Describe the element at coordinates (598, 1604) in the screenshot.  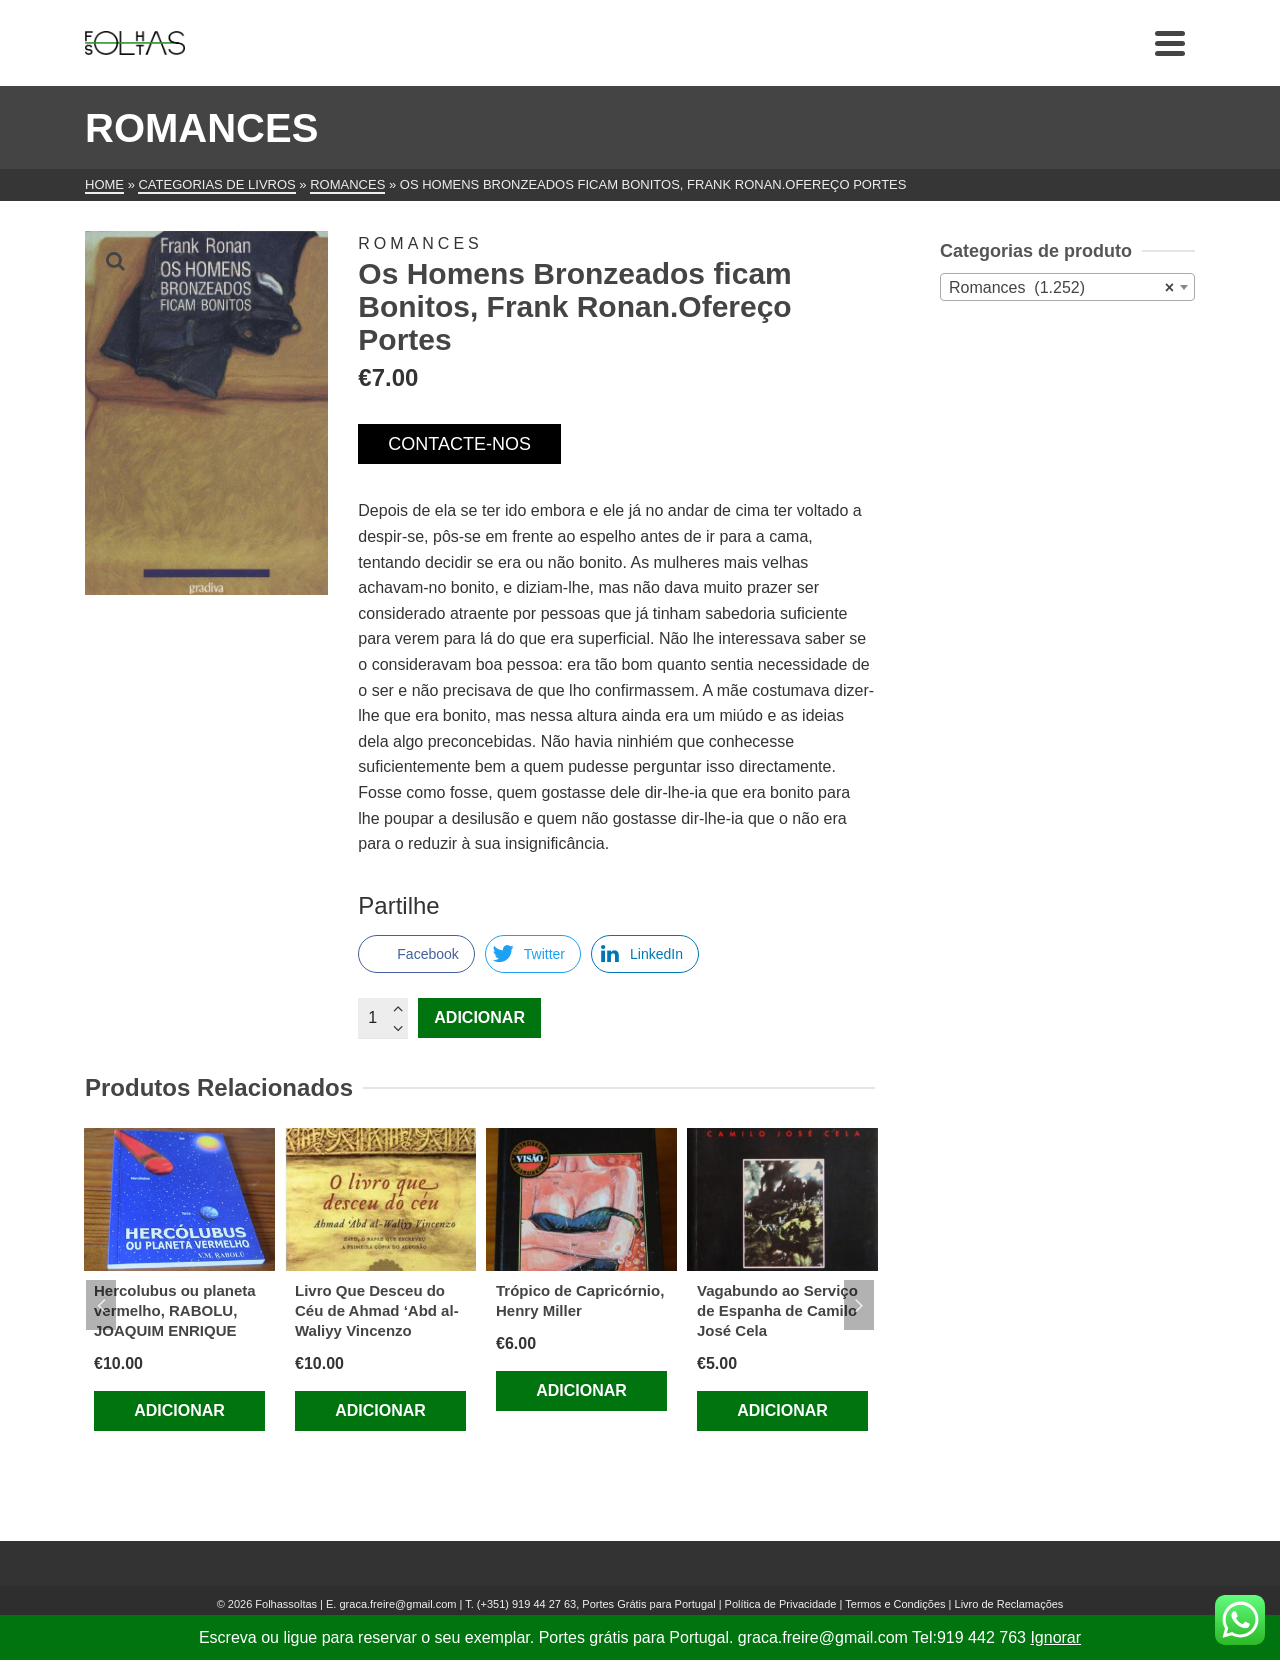
I see `(+351) 919 44 27 63, Portes Grátis para Portugal` at that location.